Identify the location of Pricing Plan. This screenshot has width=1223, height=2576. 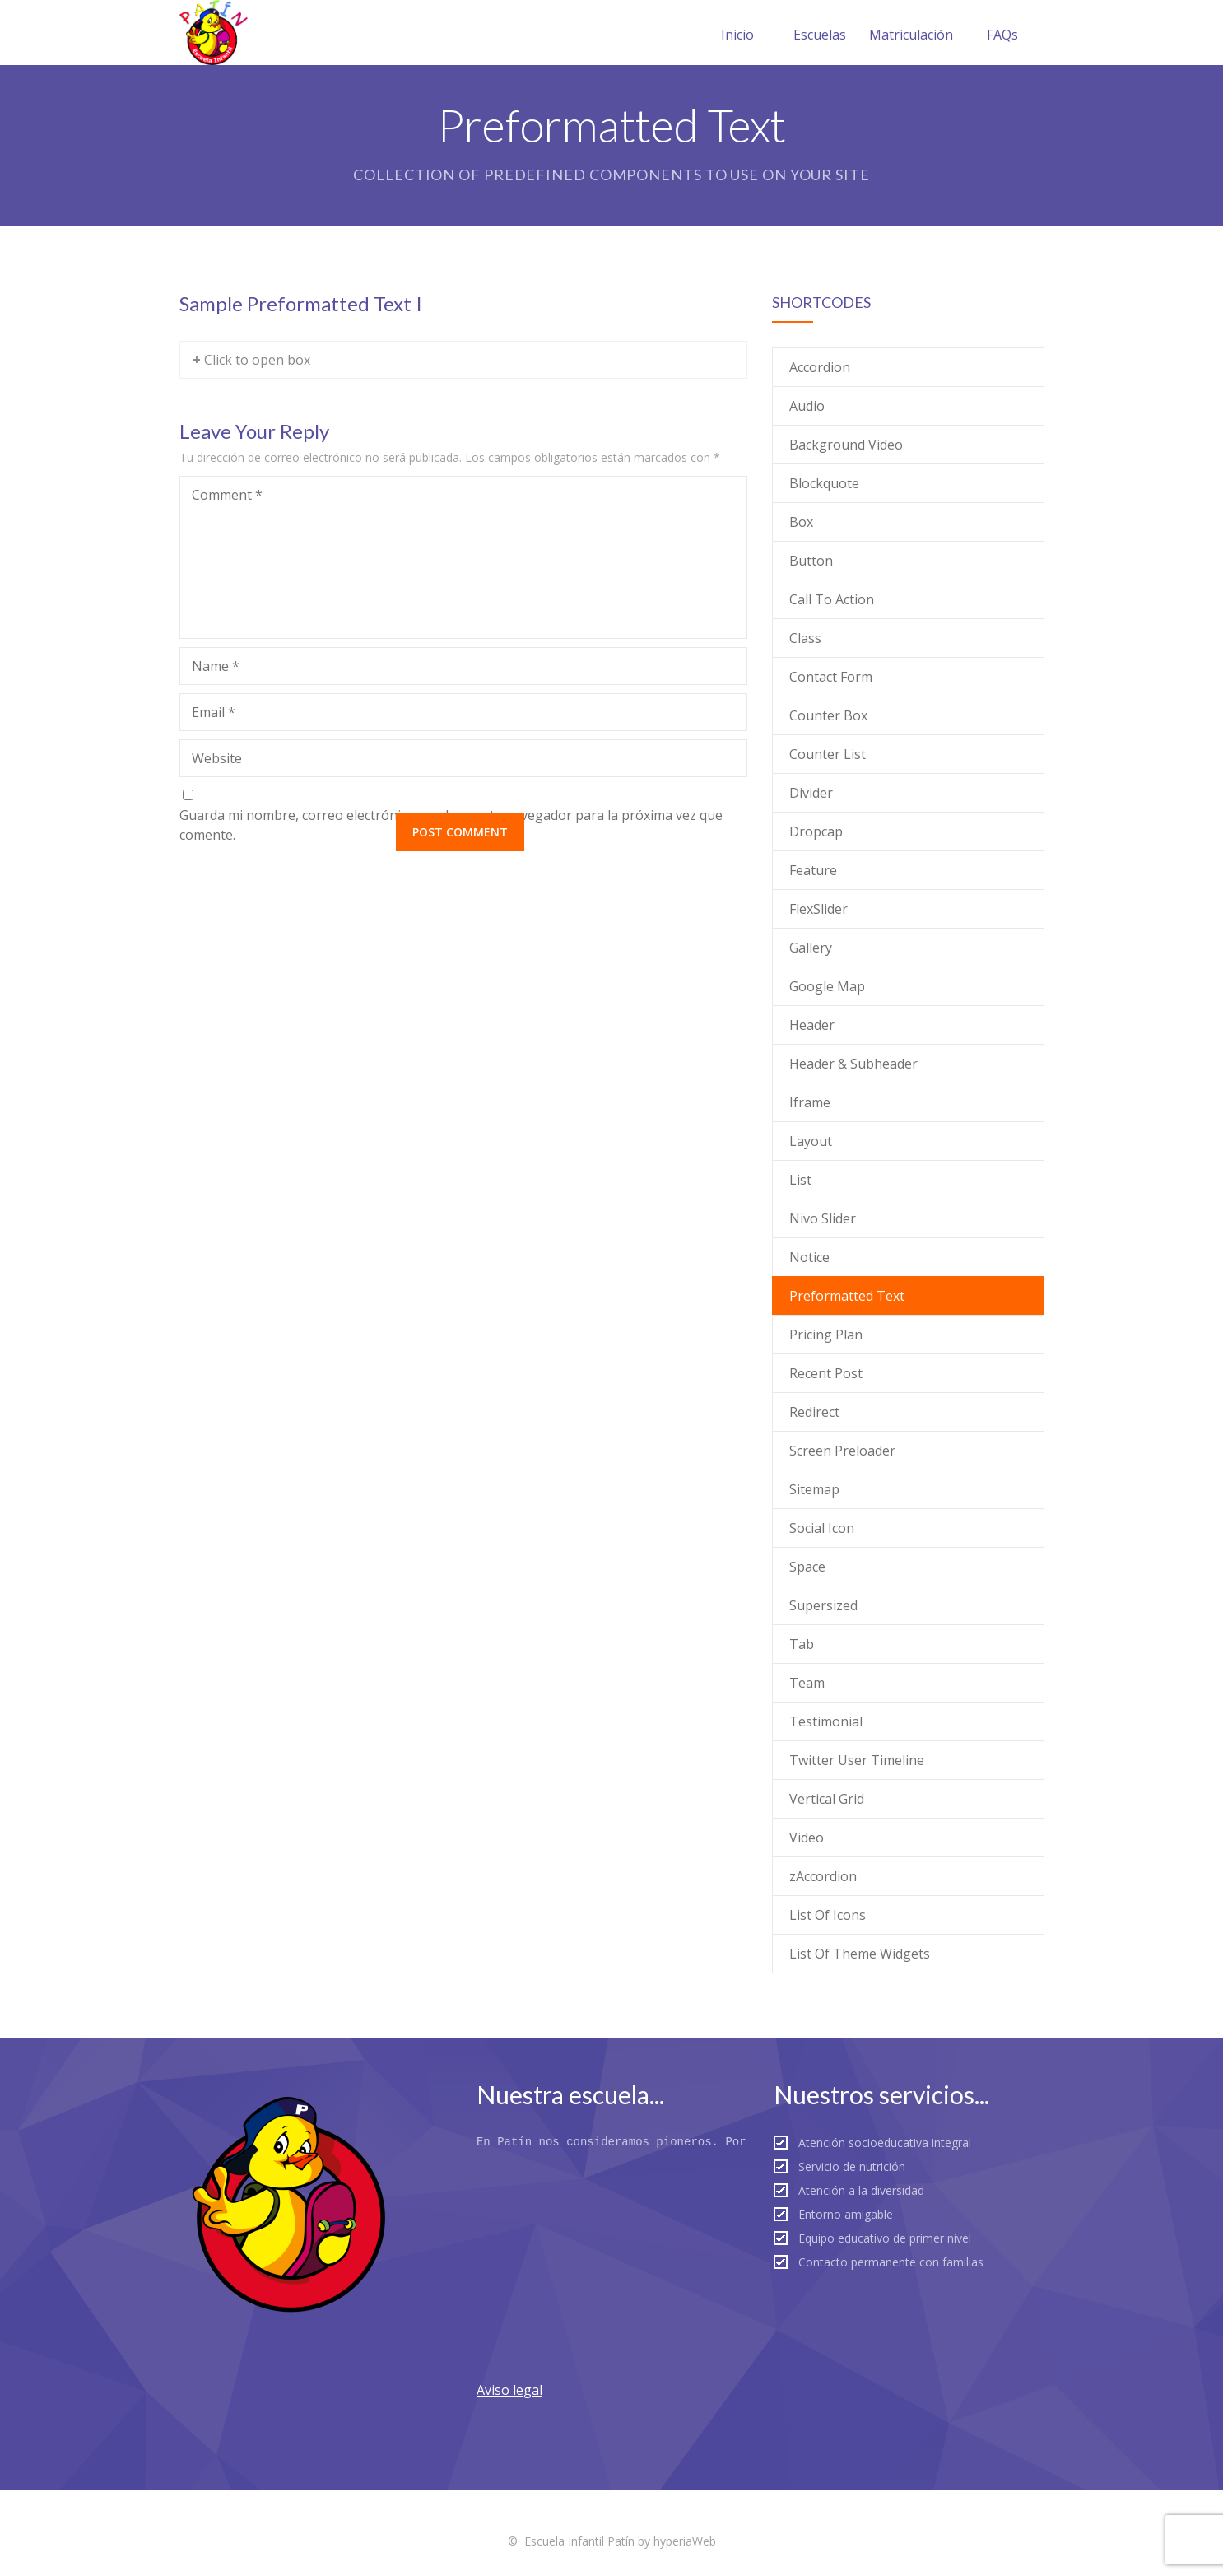
(826, 1334).